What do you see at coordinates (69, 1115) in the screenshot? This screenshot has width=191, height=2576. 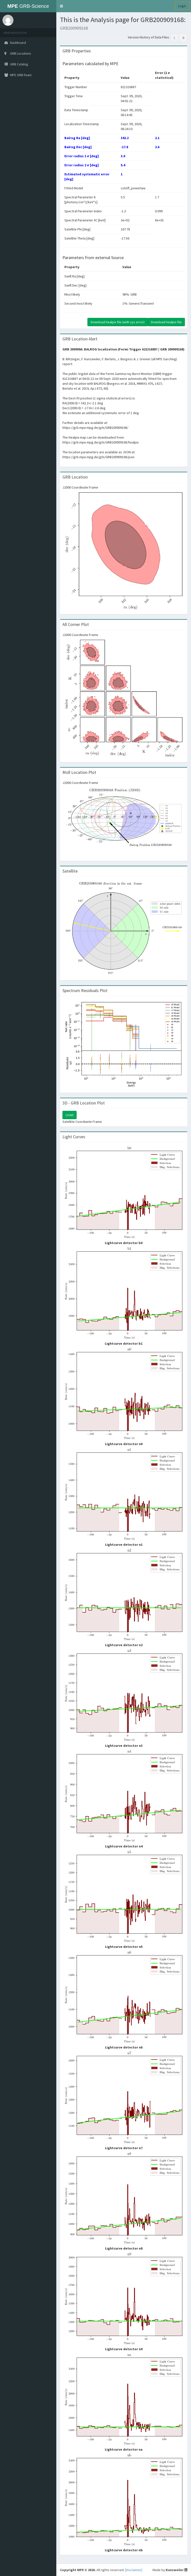 I see `LOAD` at bounding box center [69, 1115].